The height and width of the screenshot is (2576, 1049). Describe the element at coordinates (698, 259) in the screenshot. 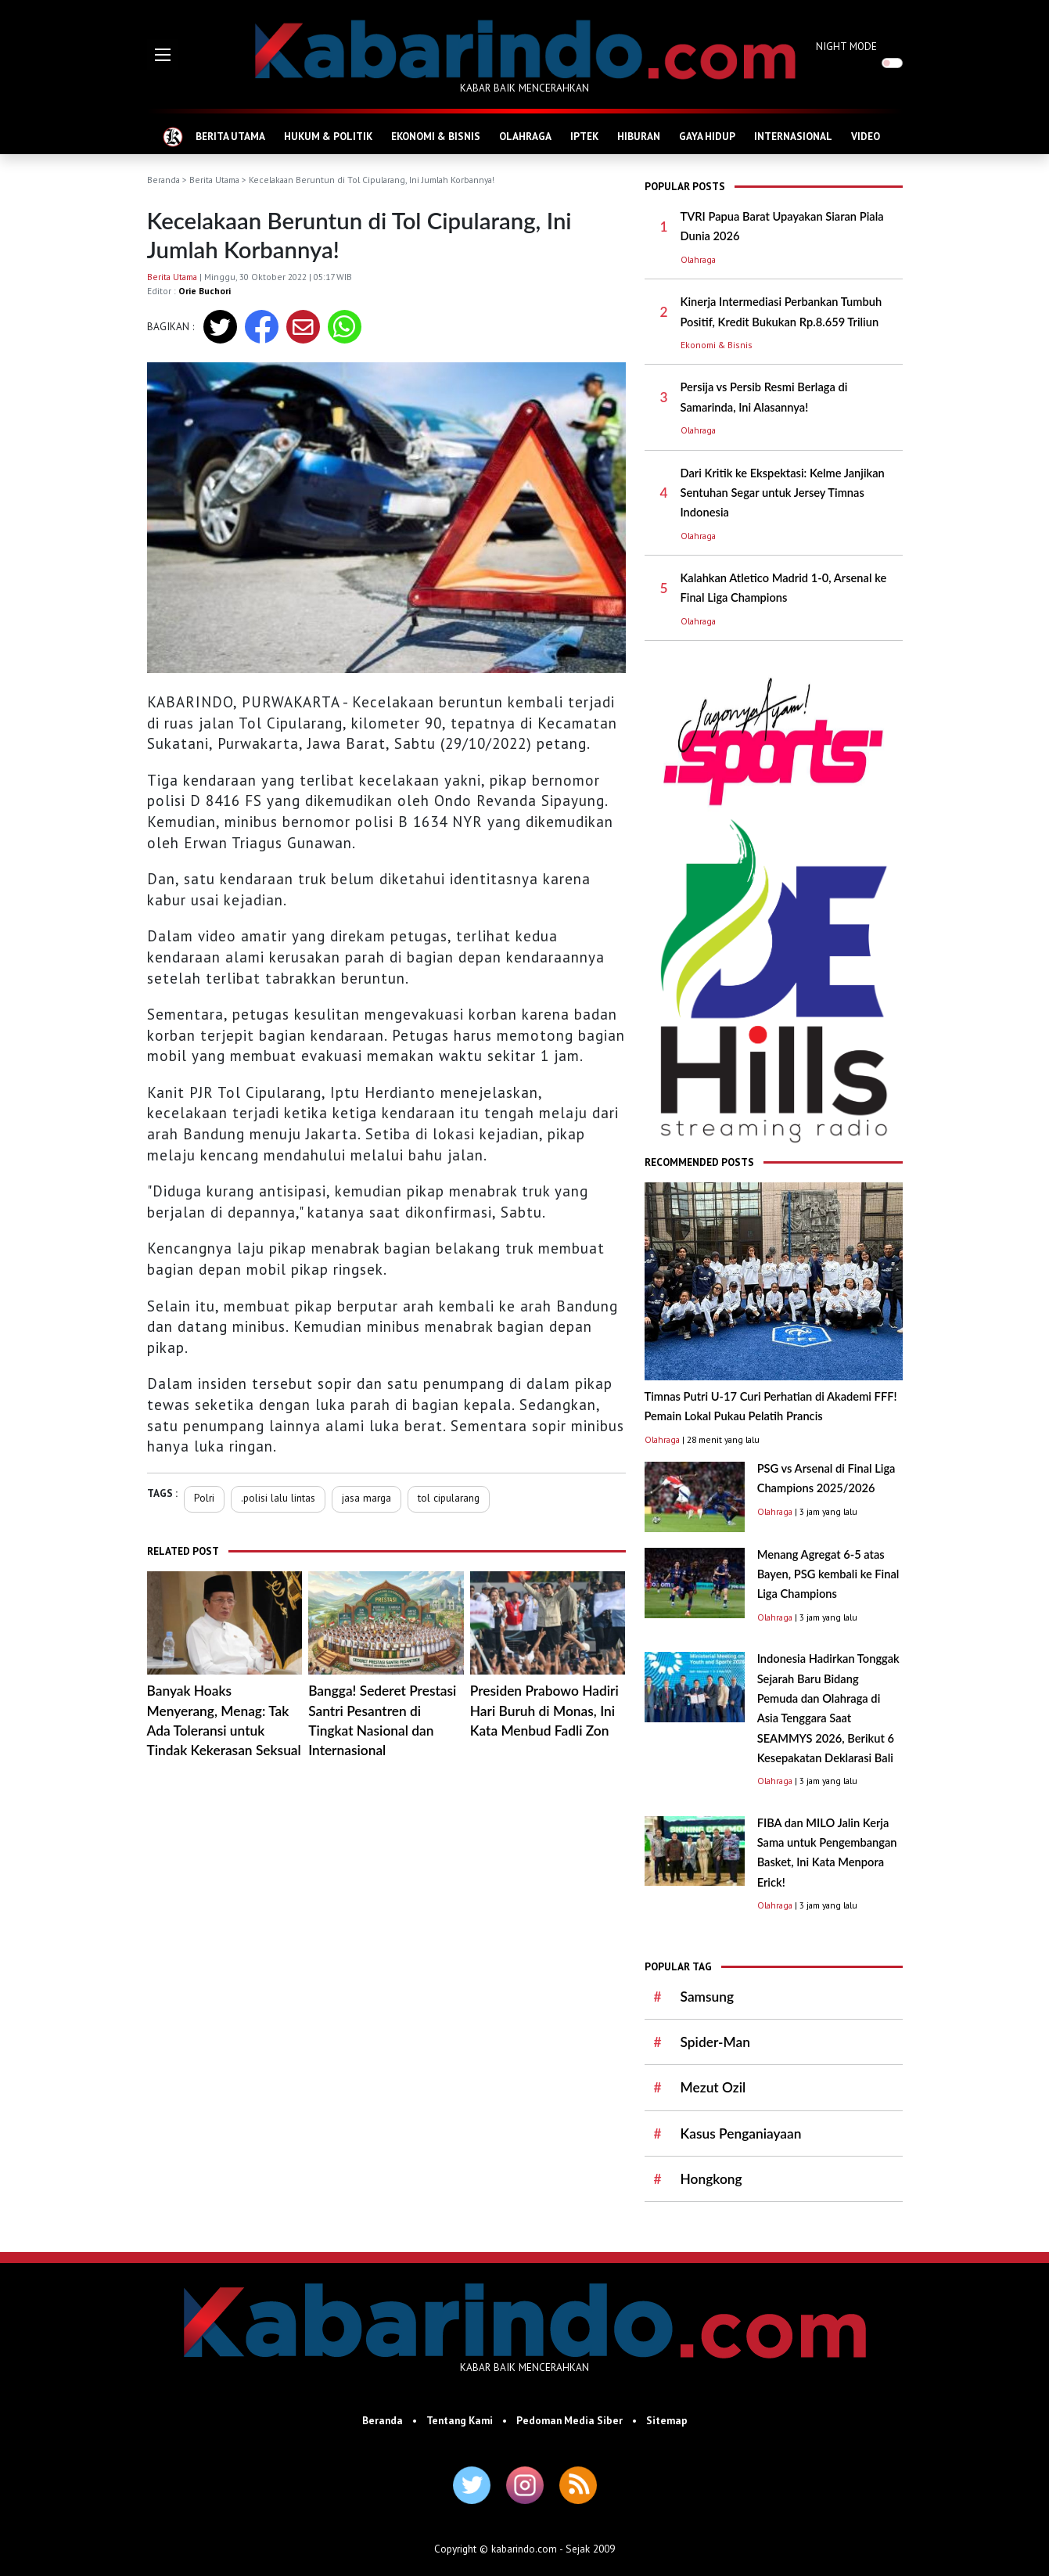

I see `Olahraga` at that location.